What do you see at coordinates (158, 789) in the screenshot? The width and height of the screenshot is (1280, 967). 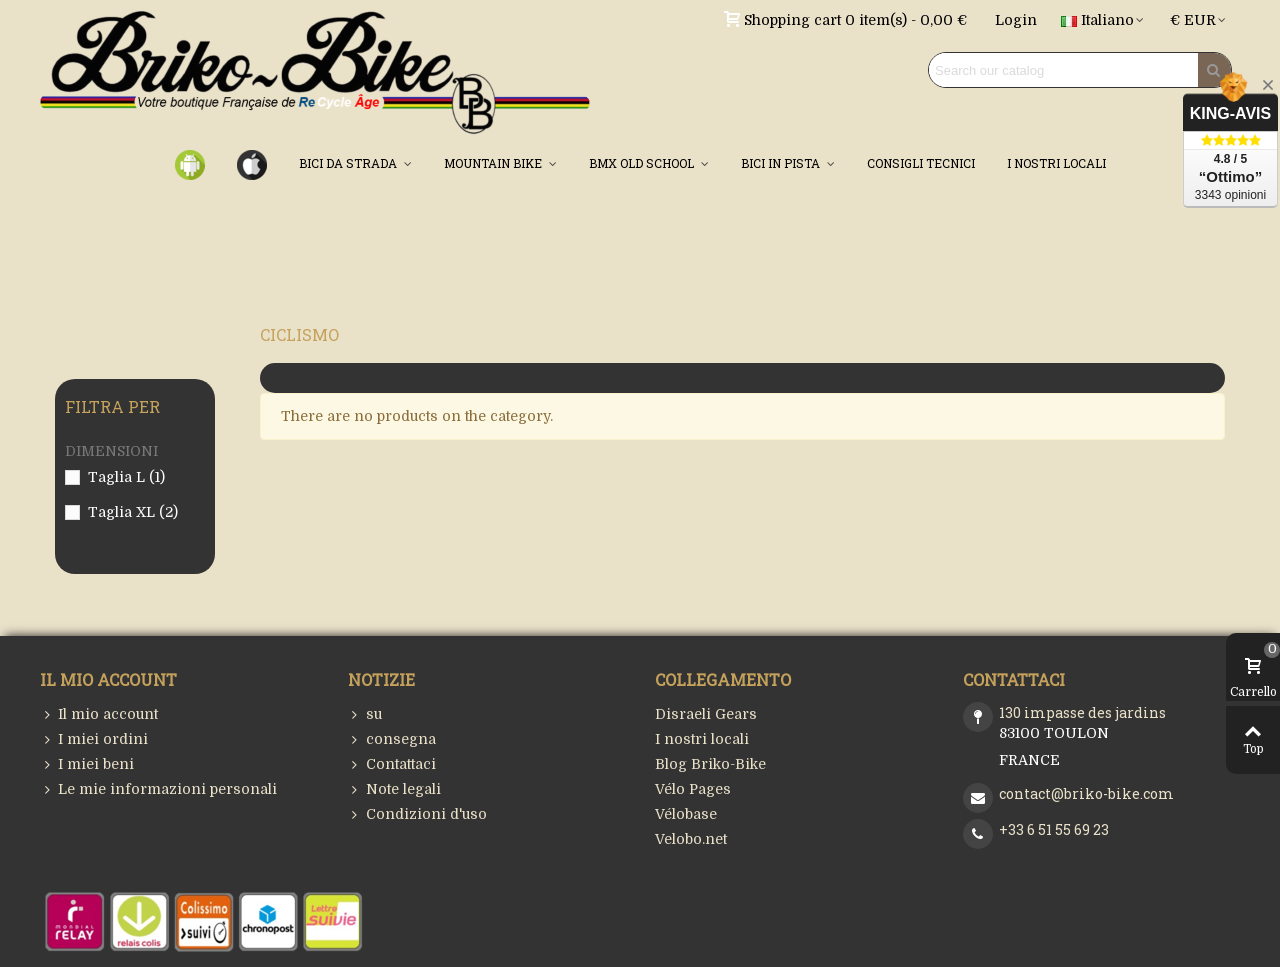 I see `Le mie informazioni personali` at bounding box center [158, 789].